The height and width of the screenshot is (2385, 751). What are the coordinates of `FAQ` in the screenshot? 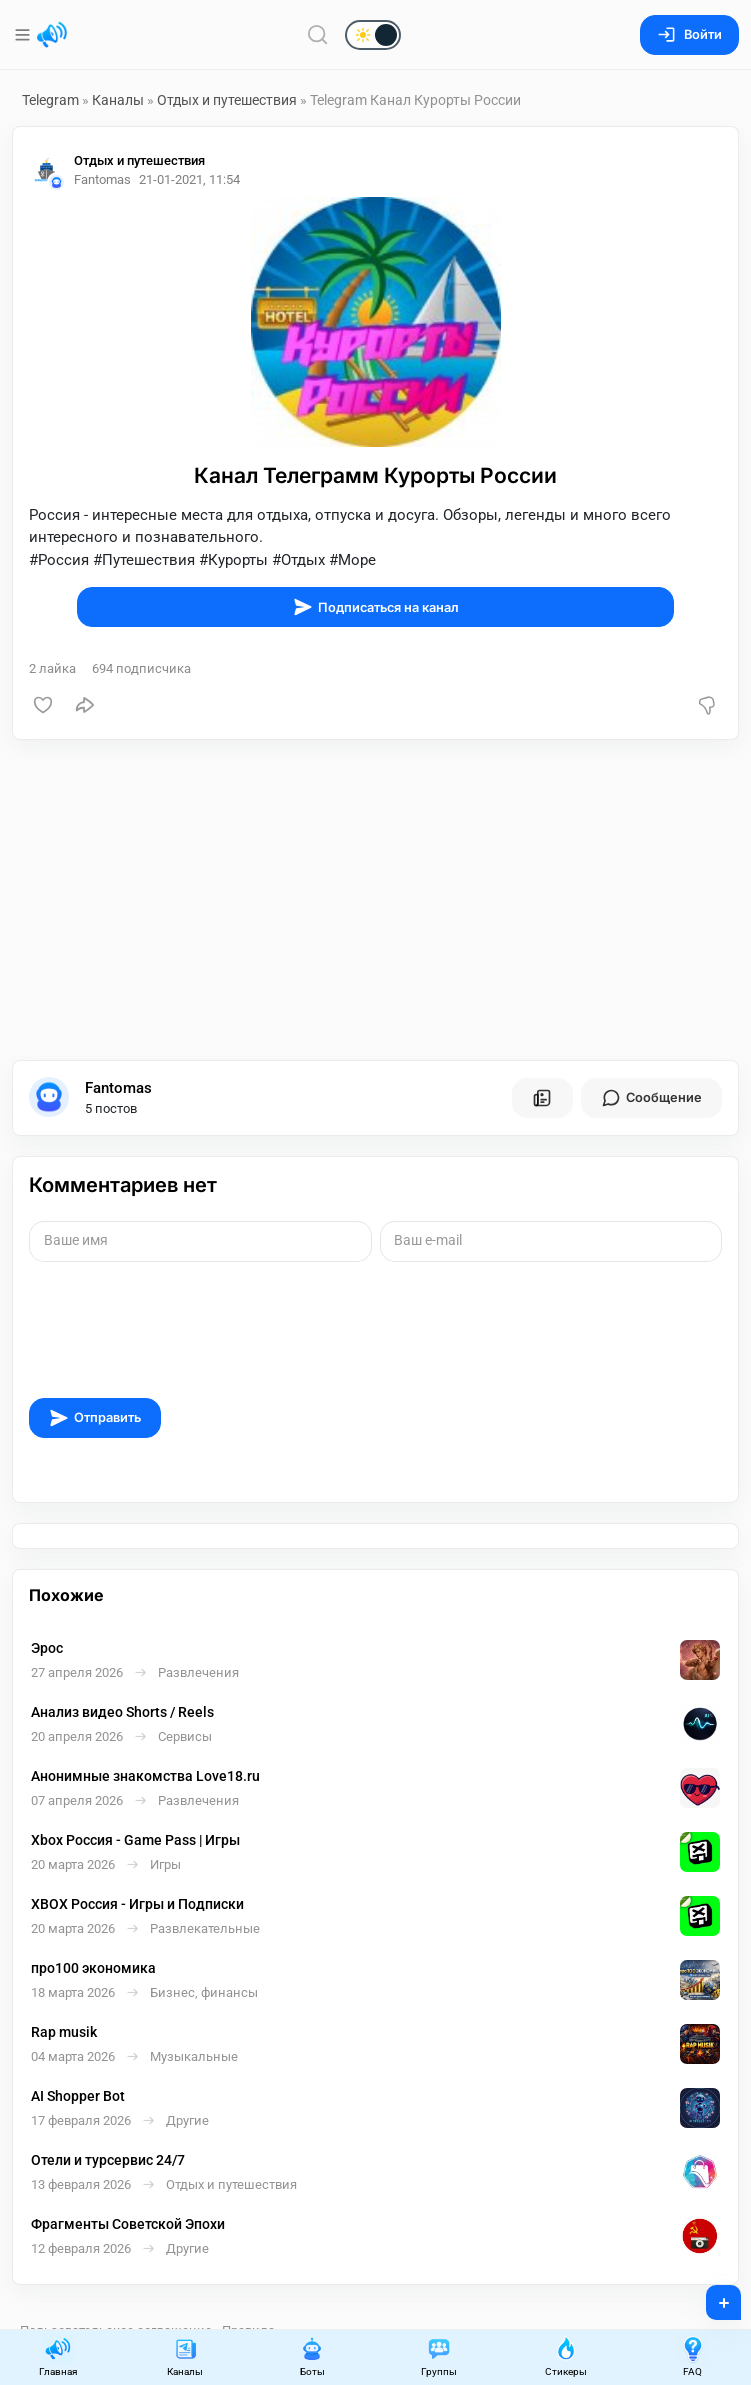 It's located at (693, 2356).